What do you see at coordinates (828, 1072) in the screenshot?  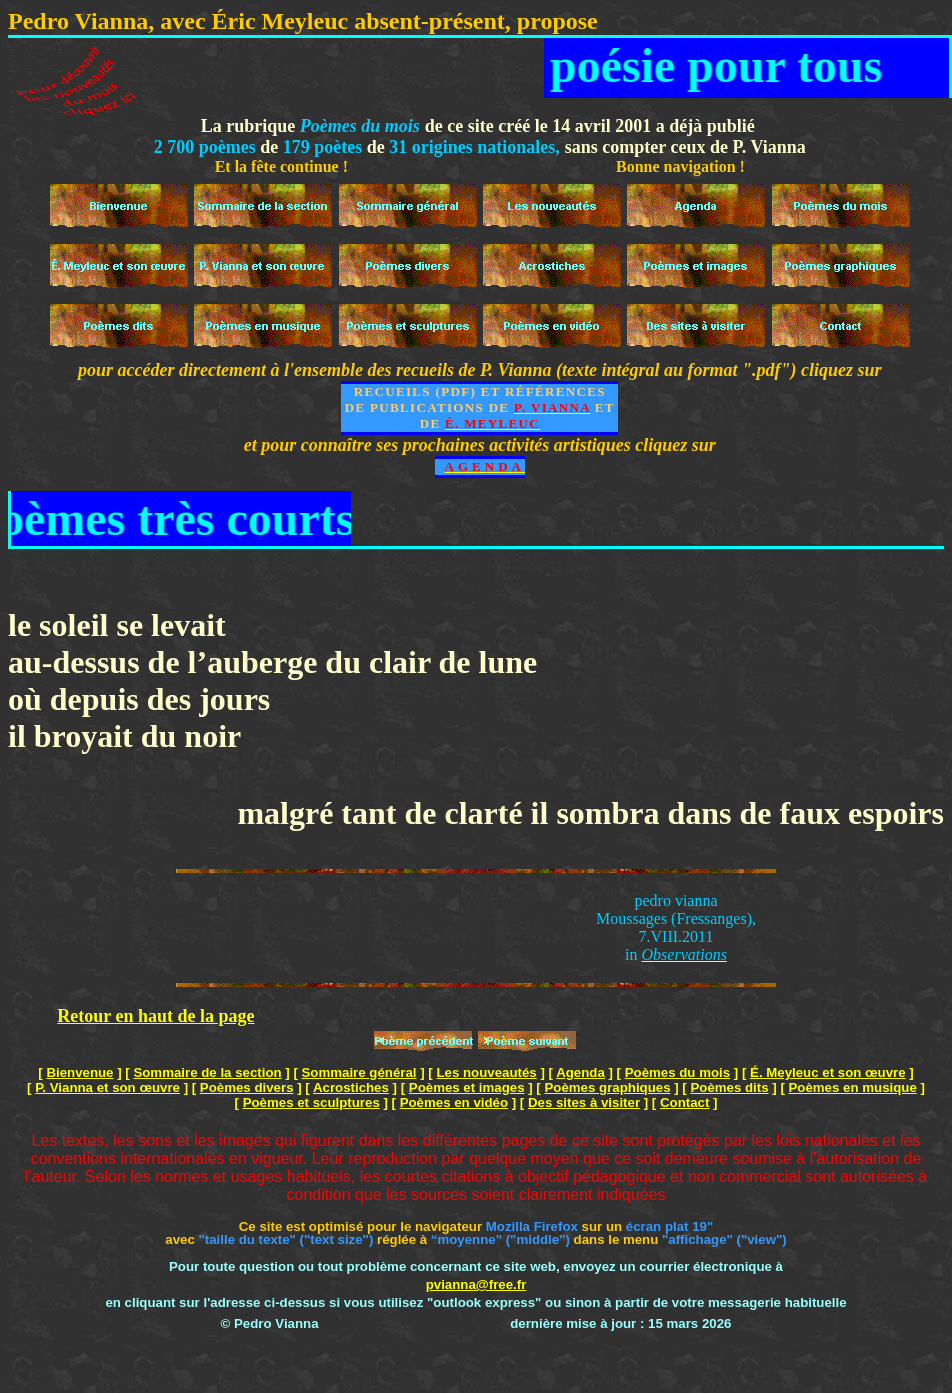 I see `É. Meyleuc et son œuvre` at bounding box center [828, 1072].